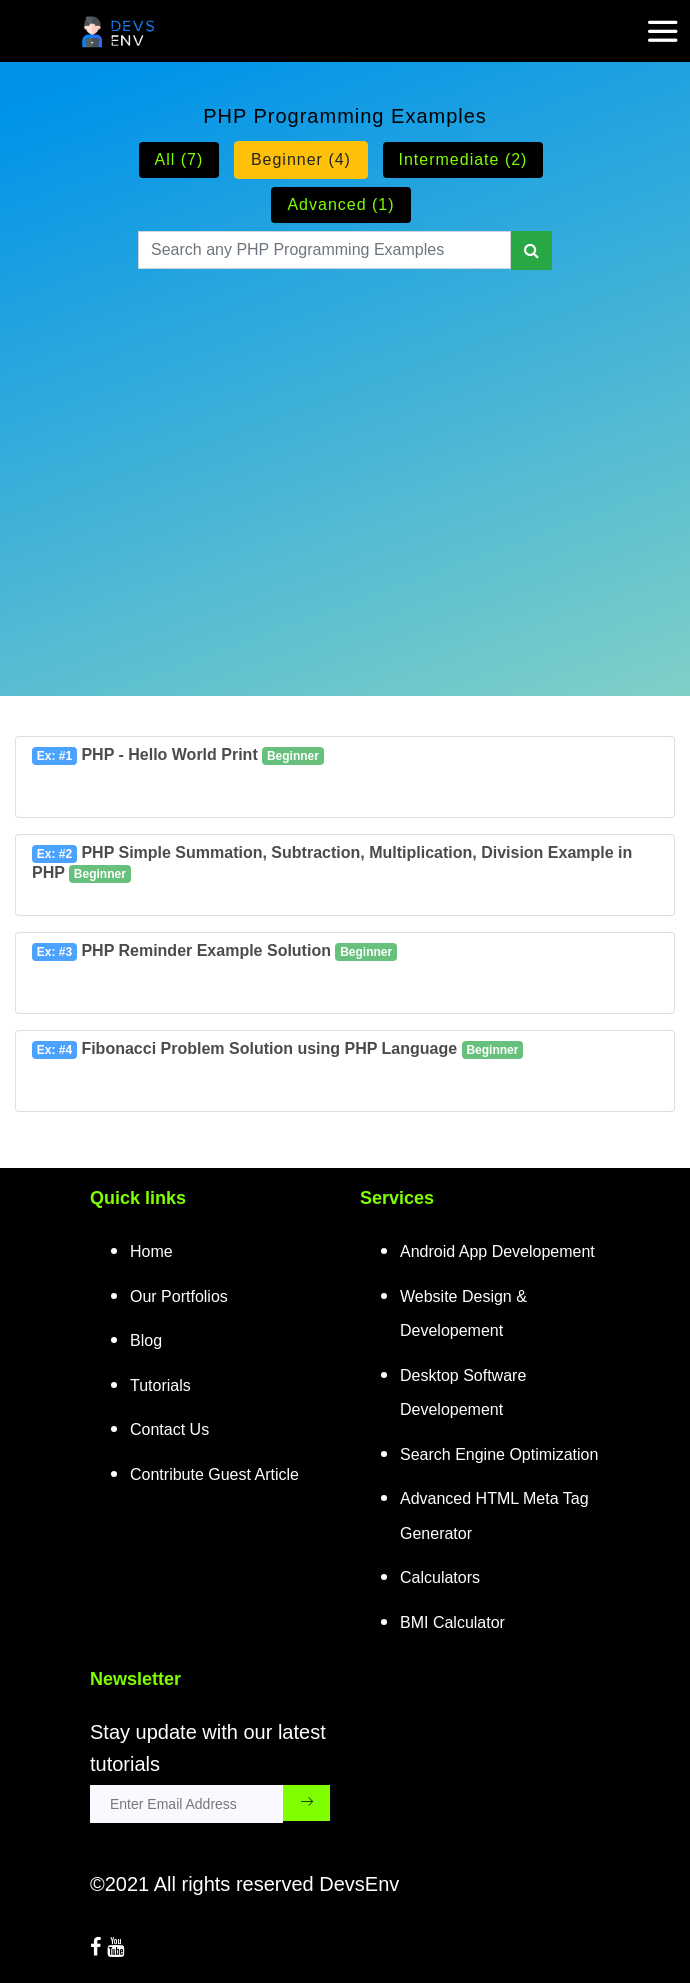  What do you see at coordinates (179, 159) in the screenshot?
I see `All (7)` at bounding box center [179, 159].